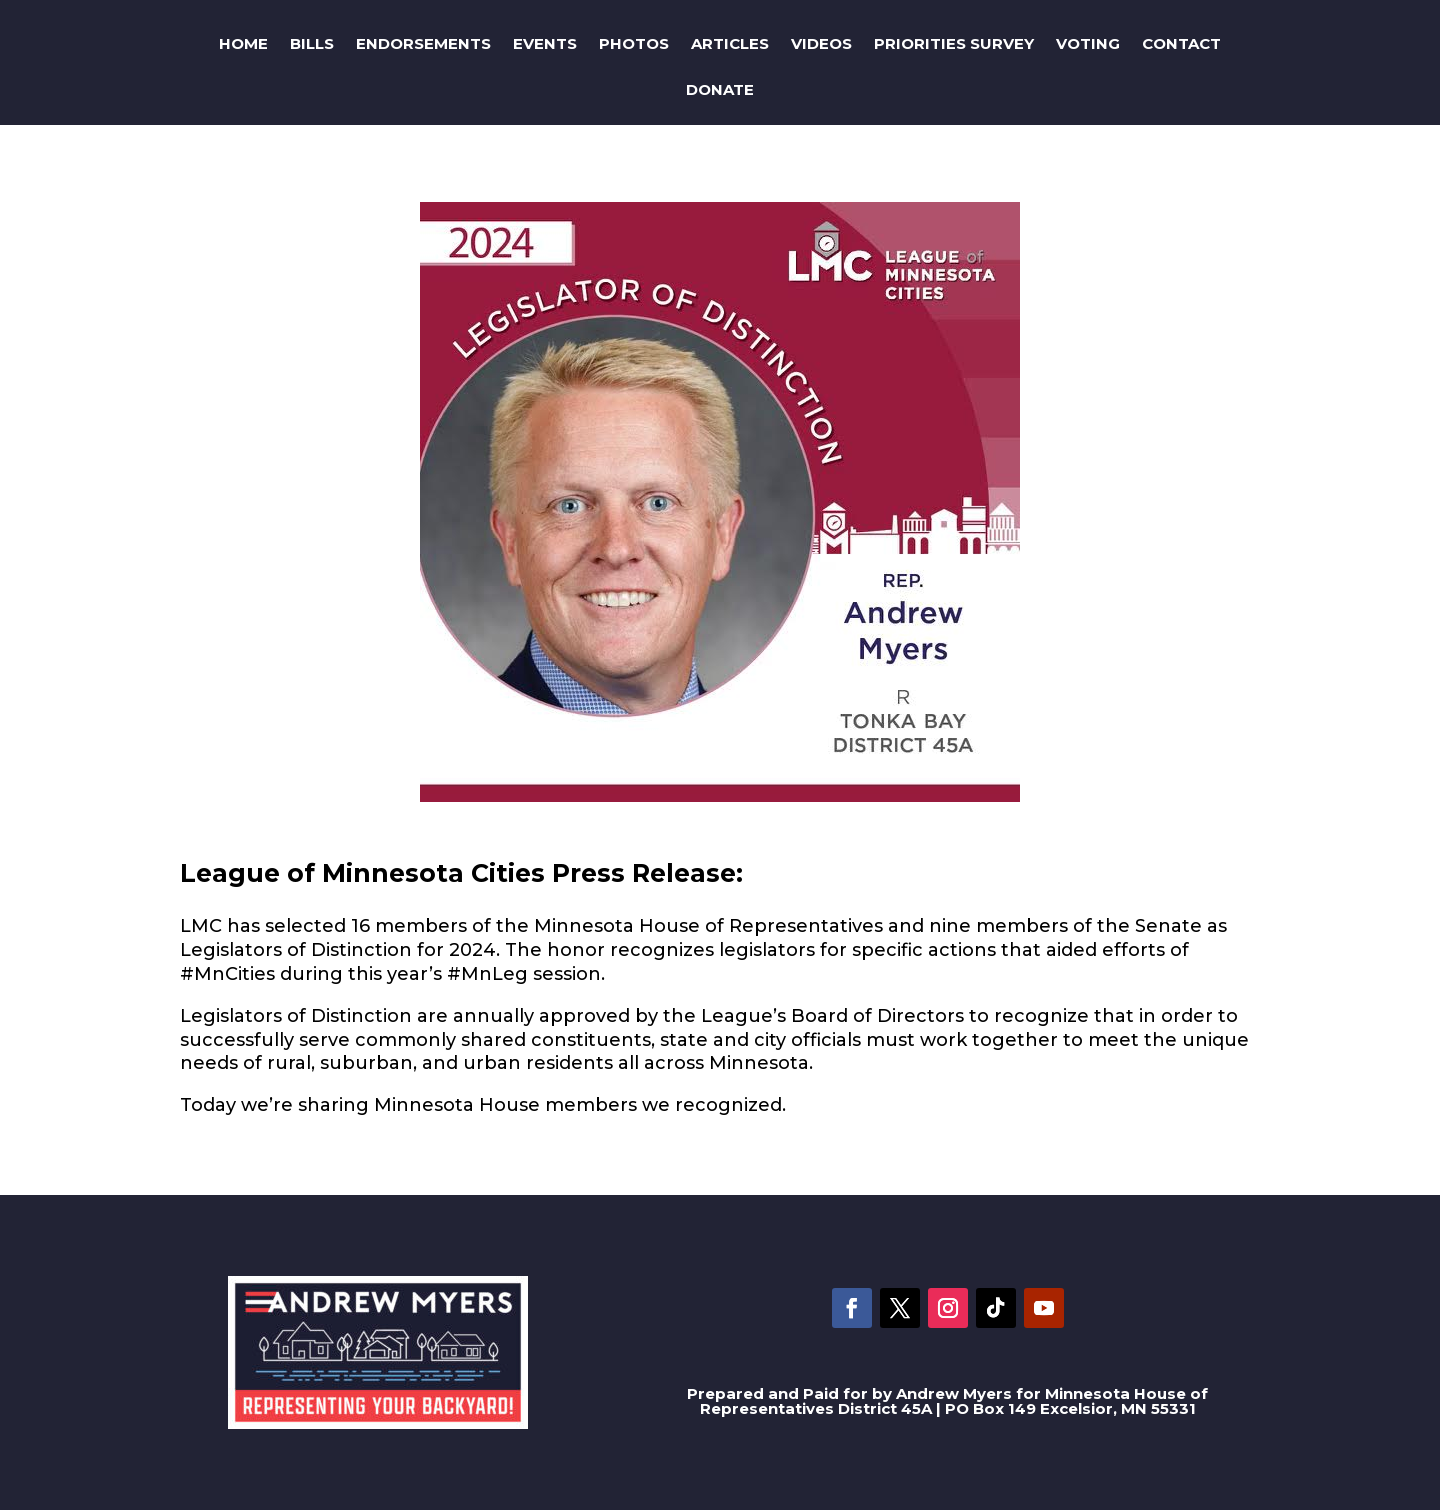 This screenshot has width=1440, height=1510. What do you see at coordinates (1088, 43) in the screenshot?
I see `Voting` at bounding box center [1088, 43].